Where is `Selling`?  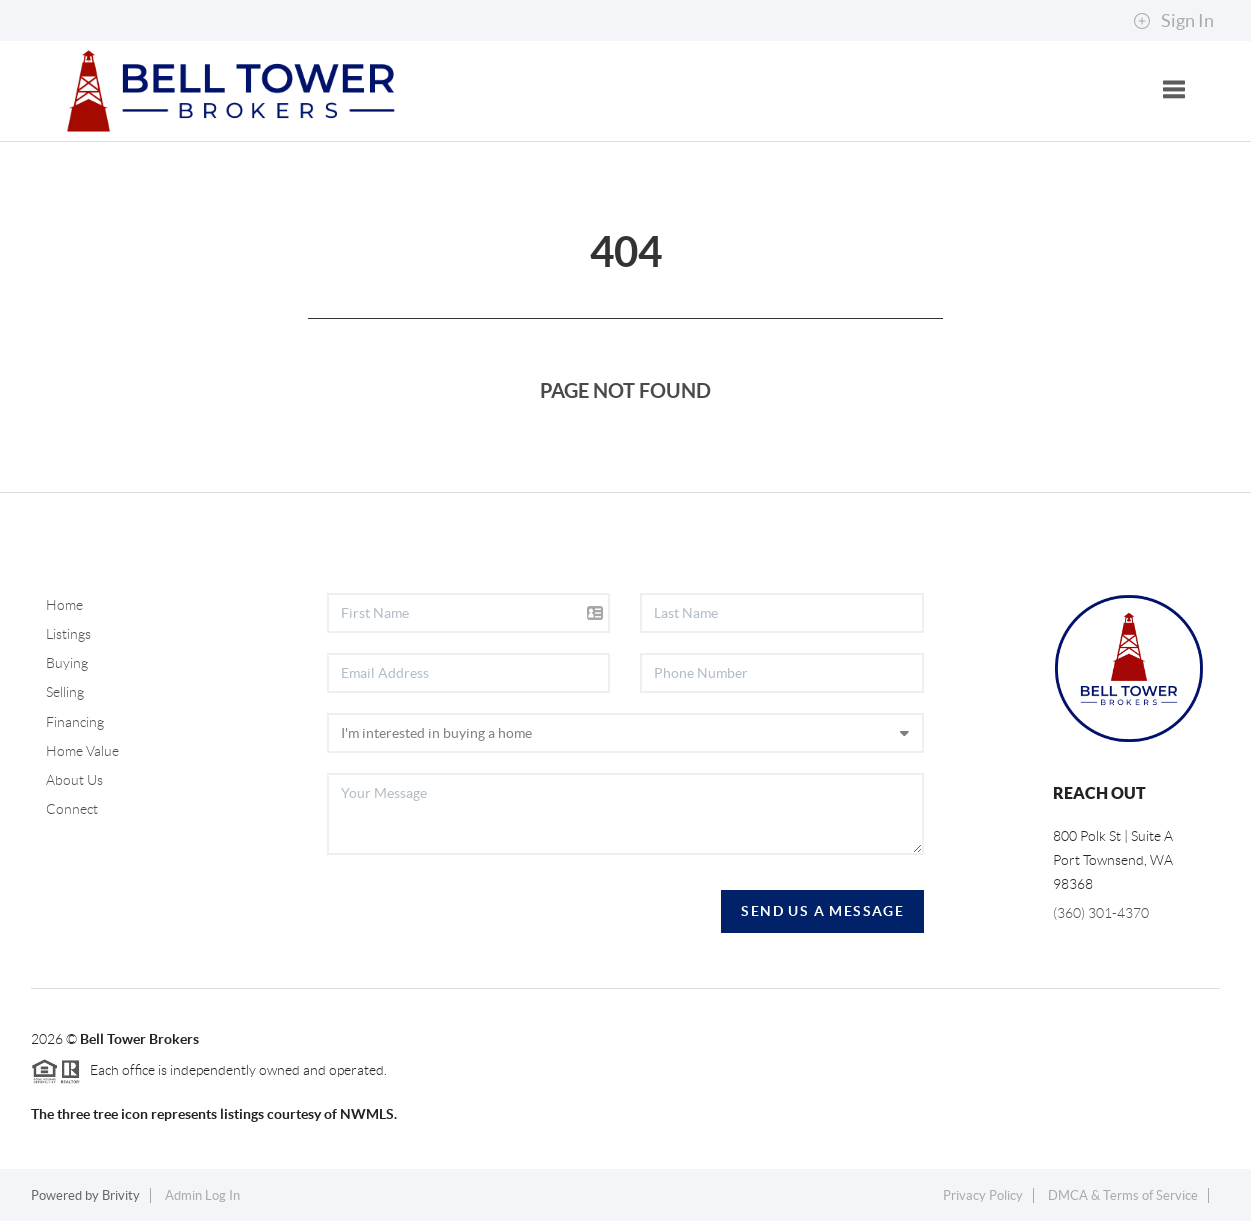
Selling is located at coordinates (65, 692).